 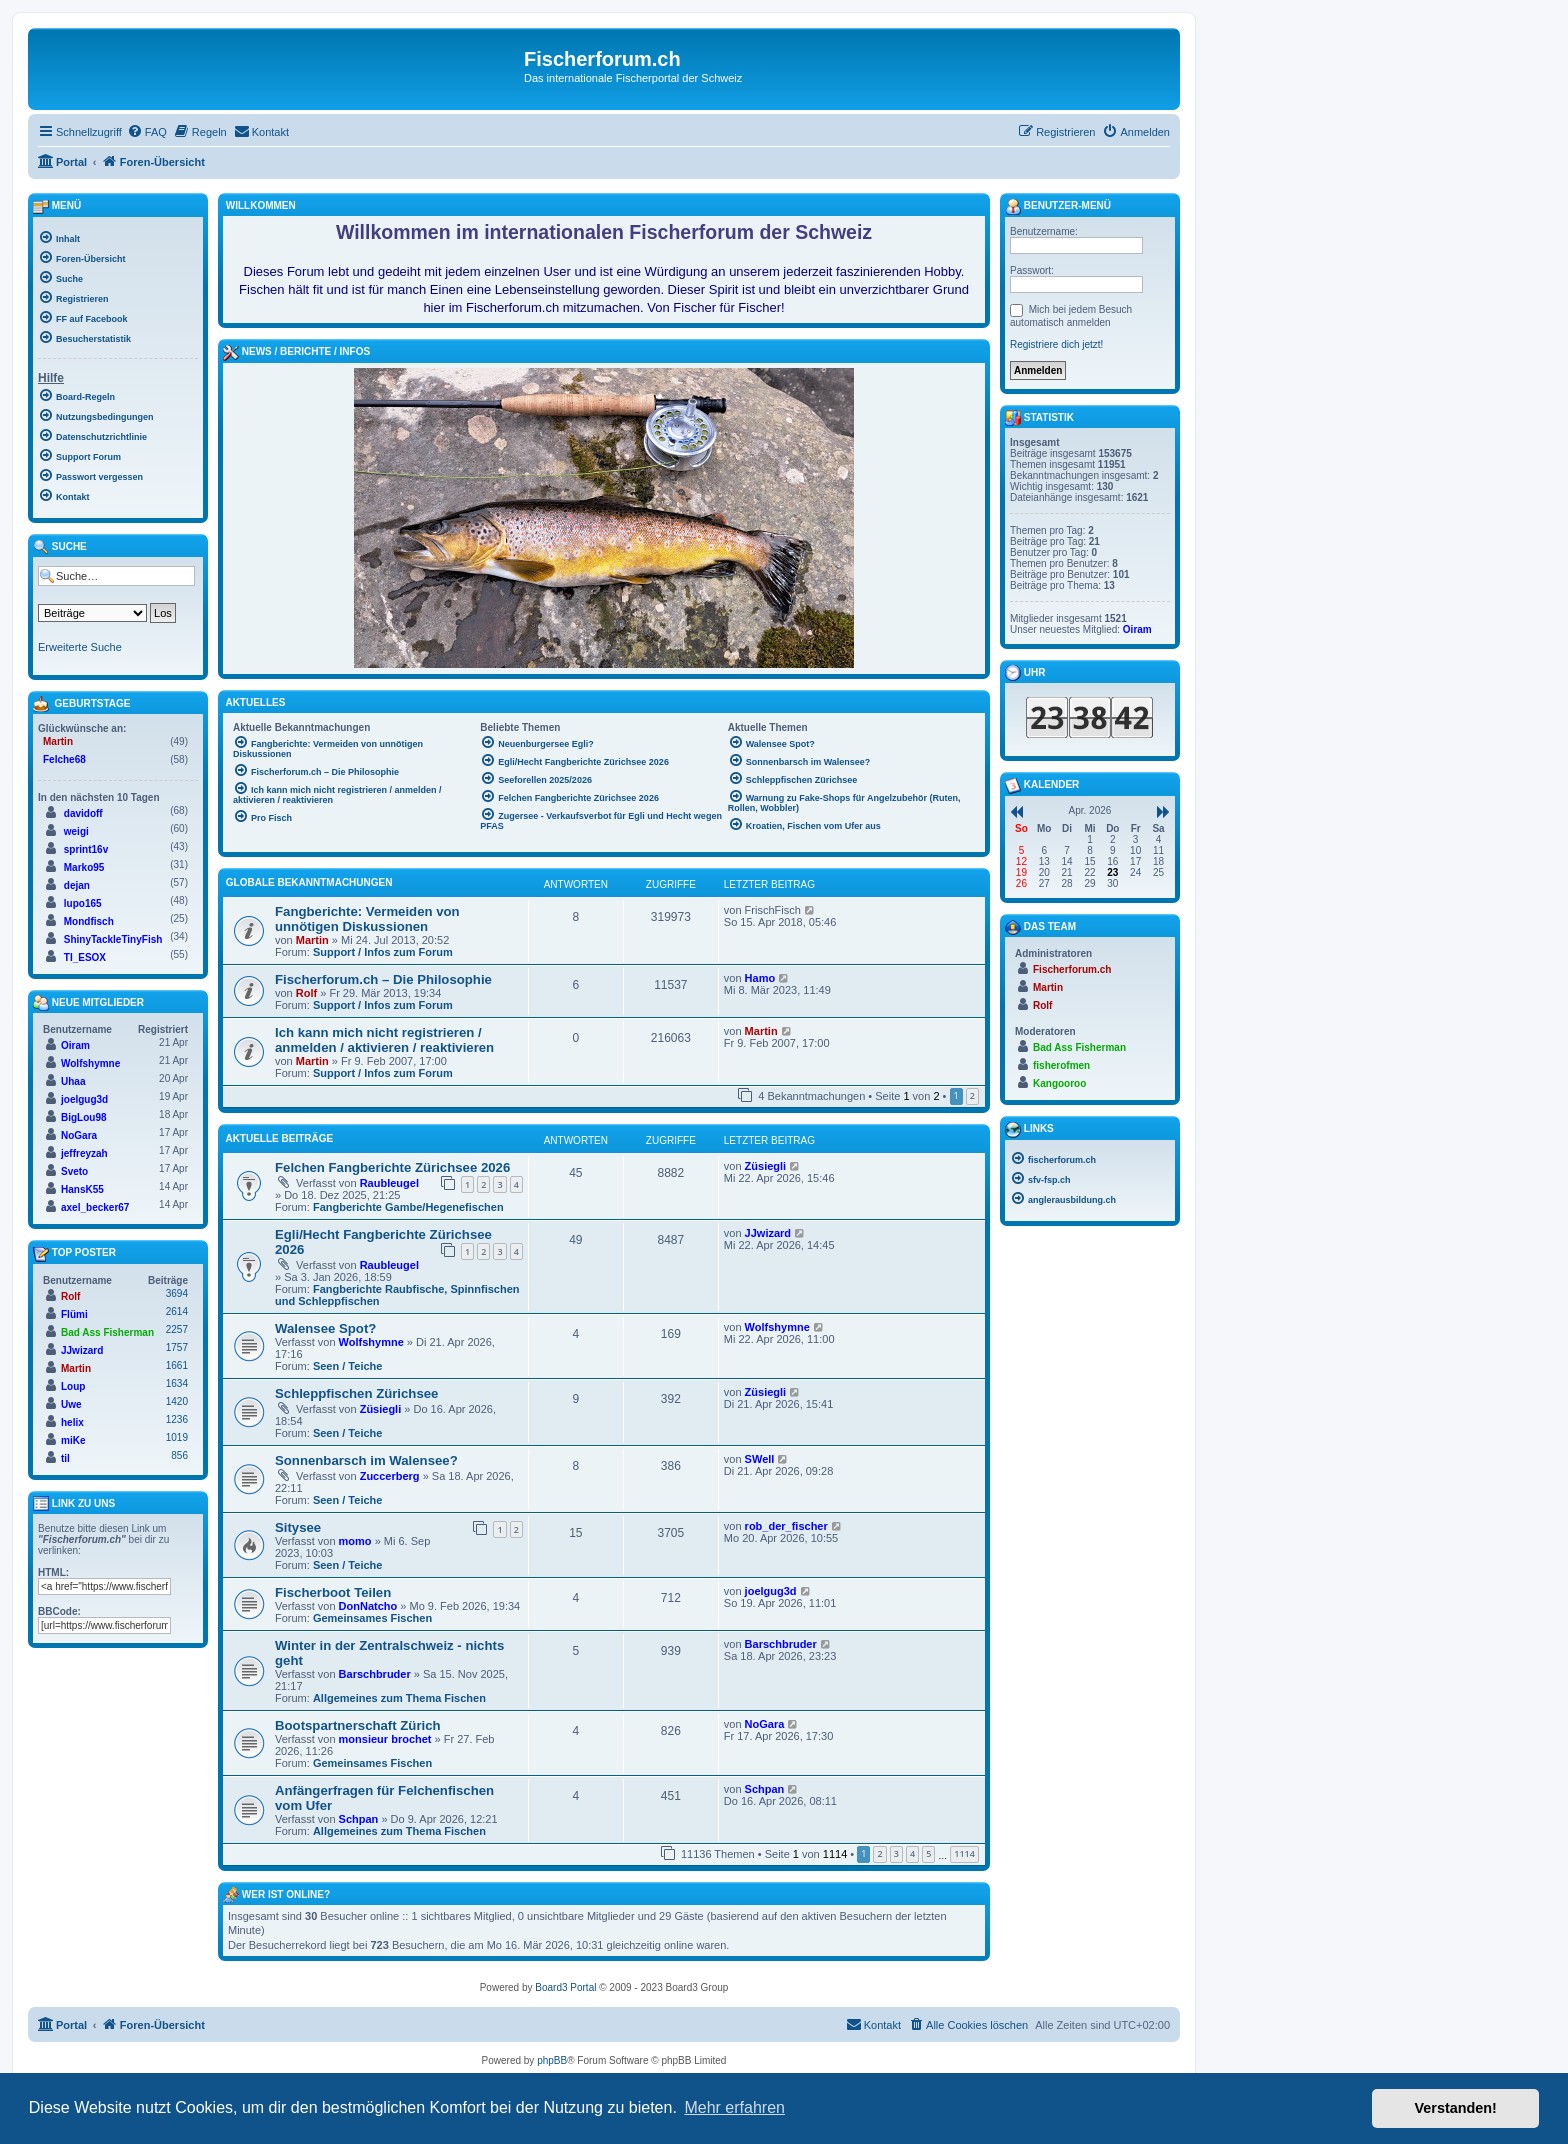 What do you see at coordinates (333, 1592) in the screenshot?
I see `Fischerboot Teilen` at bounding box center [333, 1592].